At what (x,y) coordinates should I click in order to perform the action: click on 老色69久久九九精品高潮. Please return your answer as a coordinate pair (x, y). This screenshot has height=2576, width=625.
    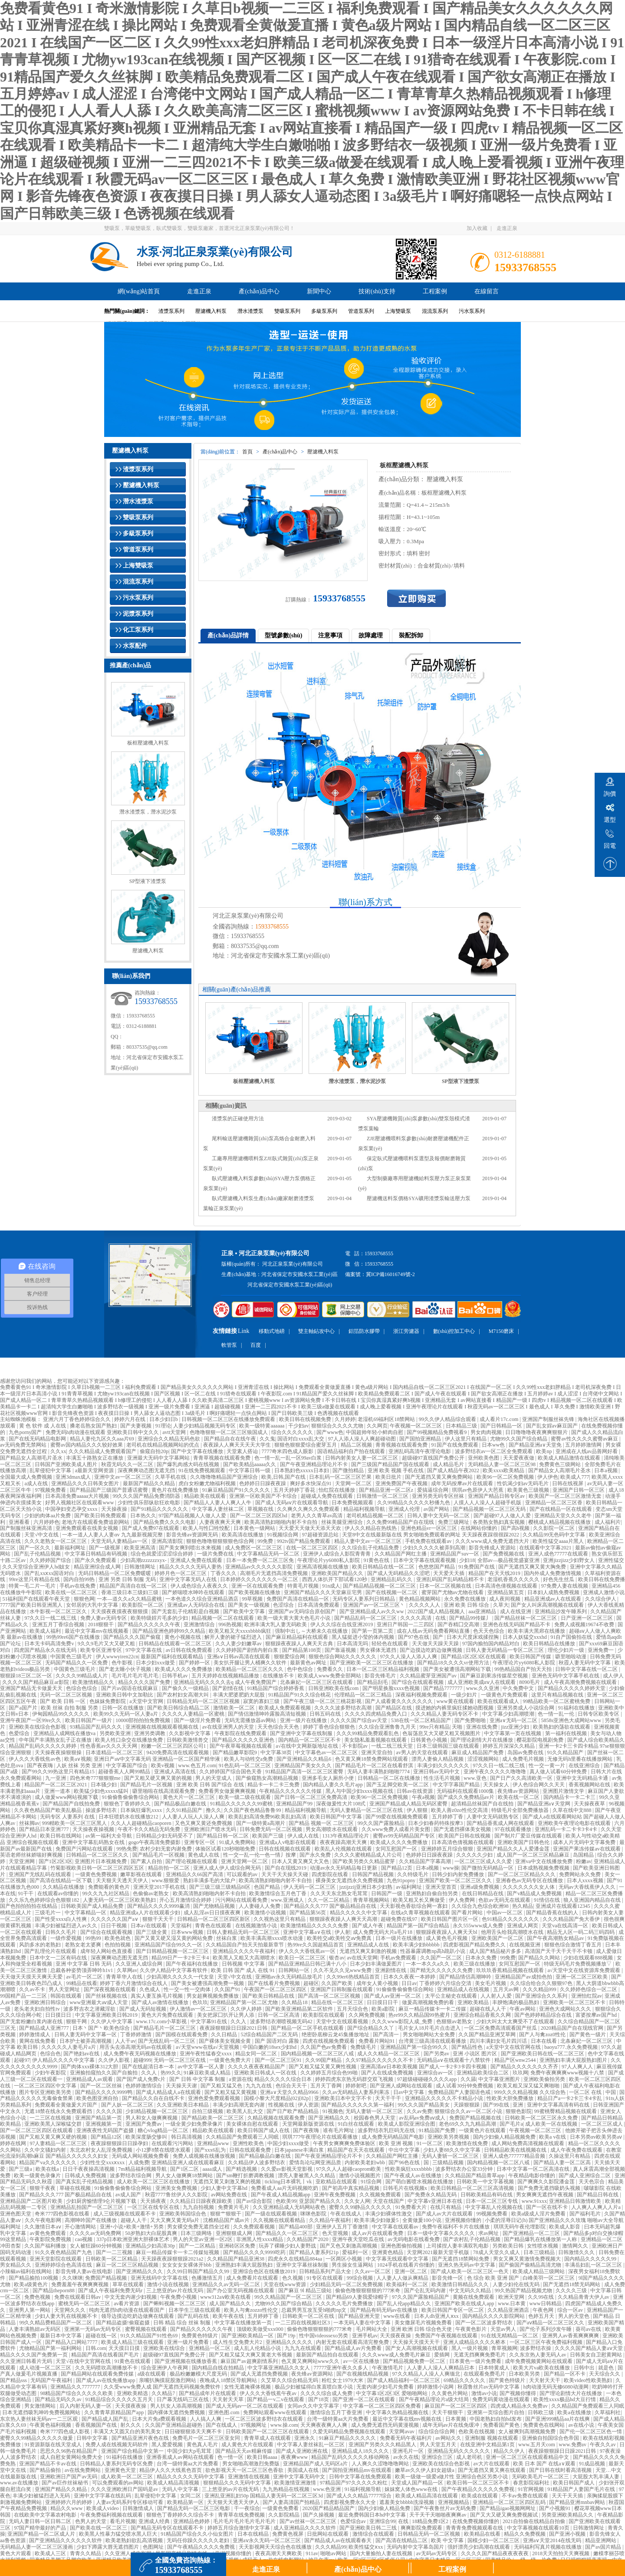
    Looking at the image, I should click on (468, 2124).